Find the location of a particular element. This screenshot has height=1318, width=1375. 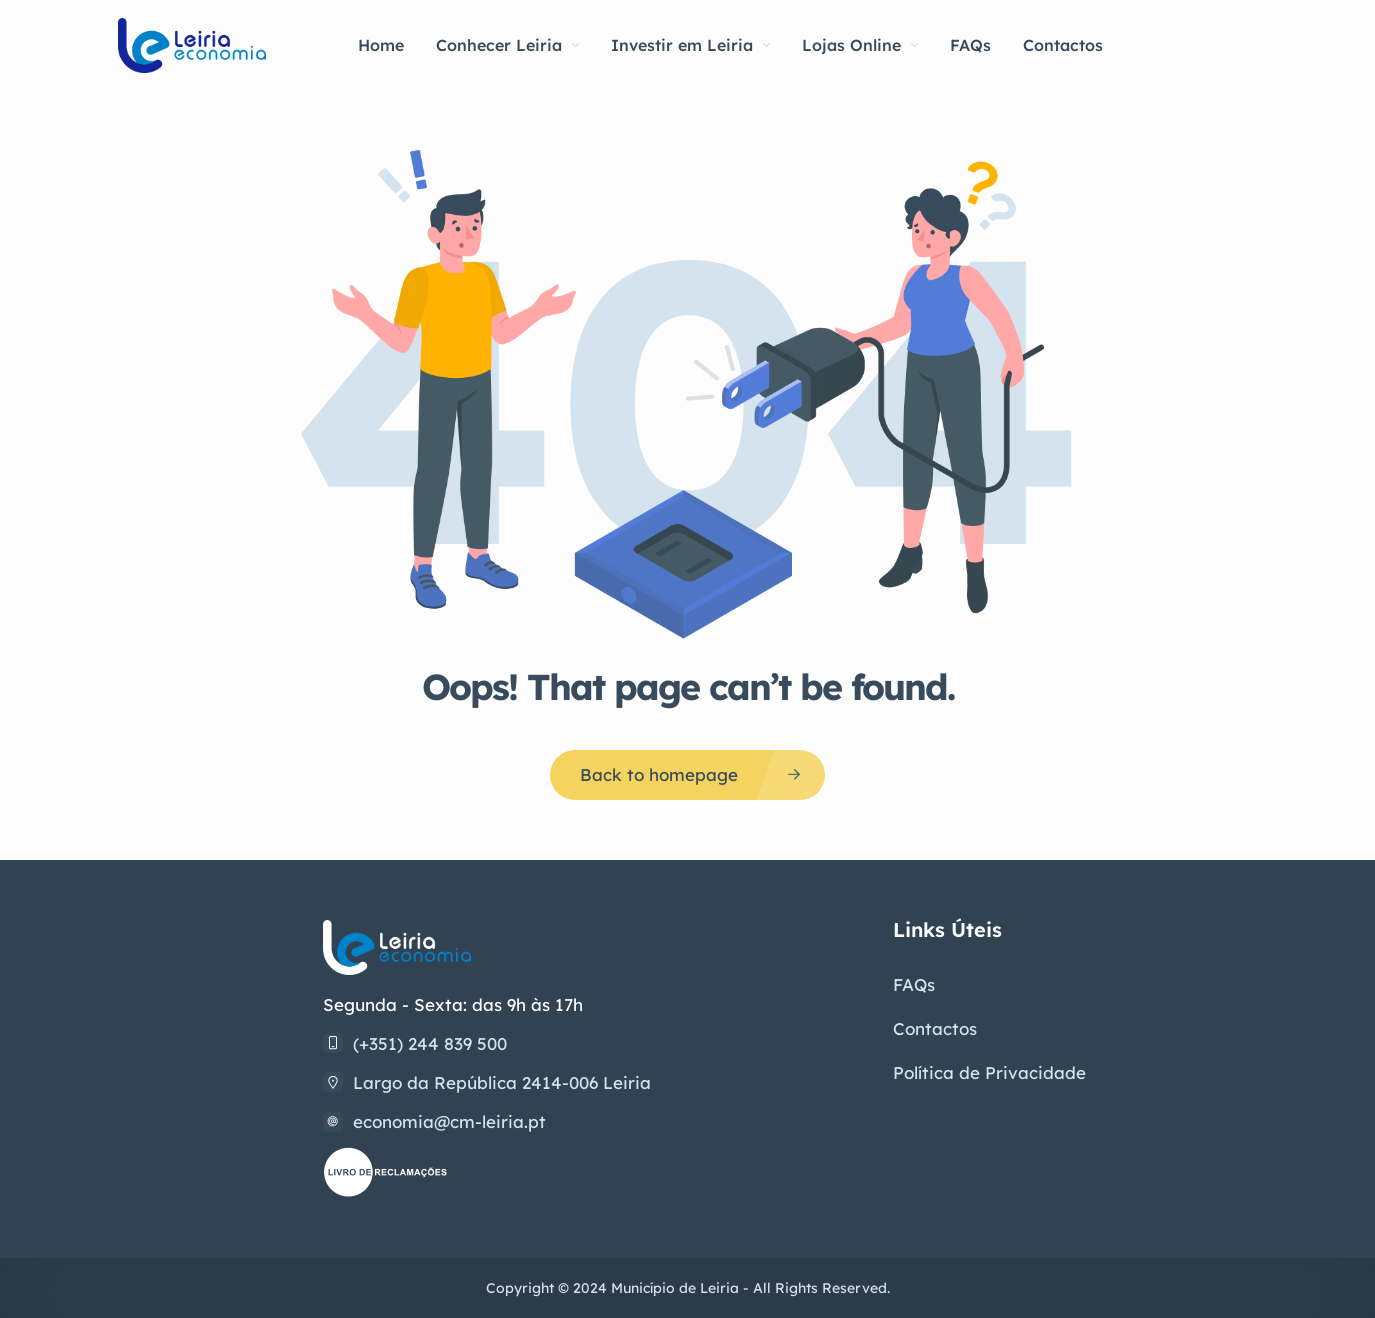

Conhecer Leiria is located at coordinates (507, 45).